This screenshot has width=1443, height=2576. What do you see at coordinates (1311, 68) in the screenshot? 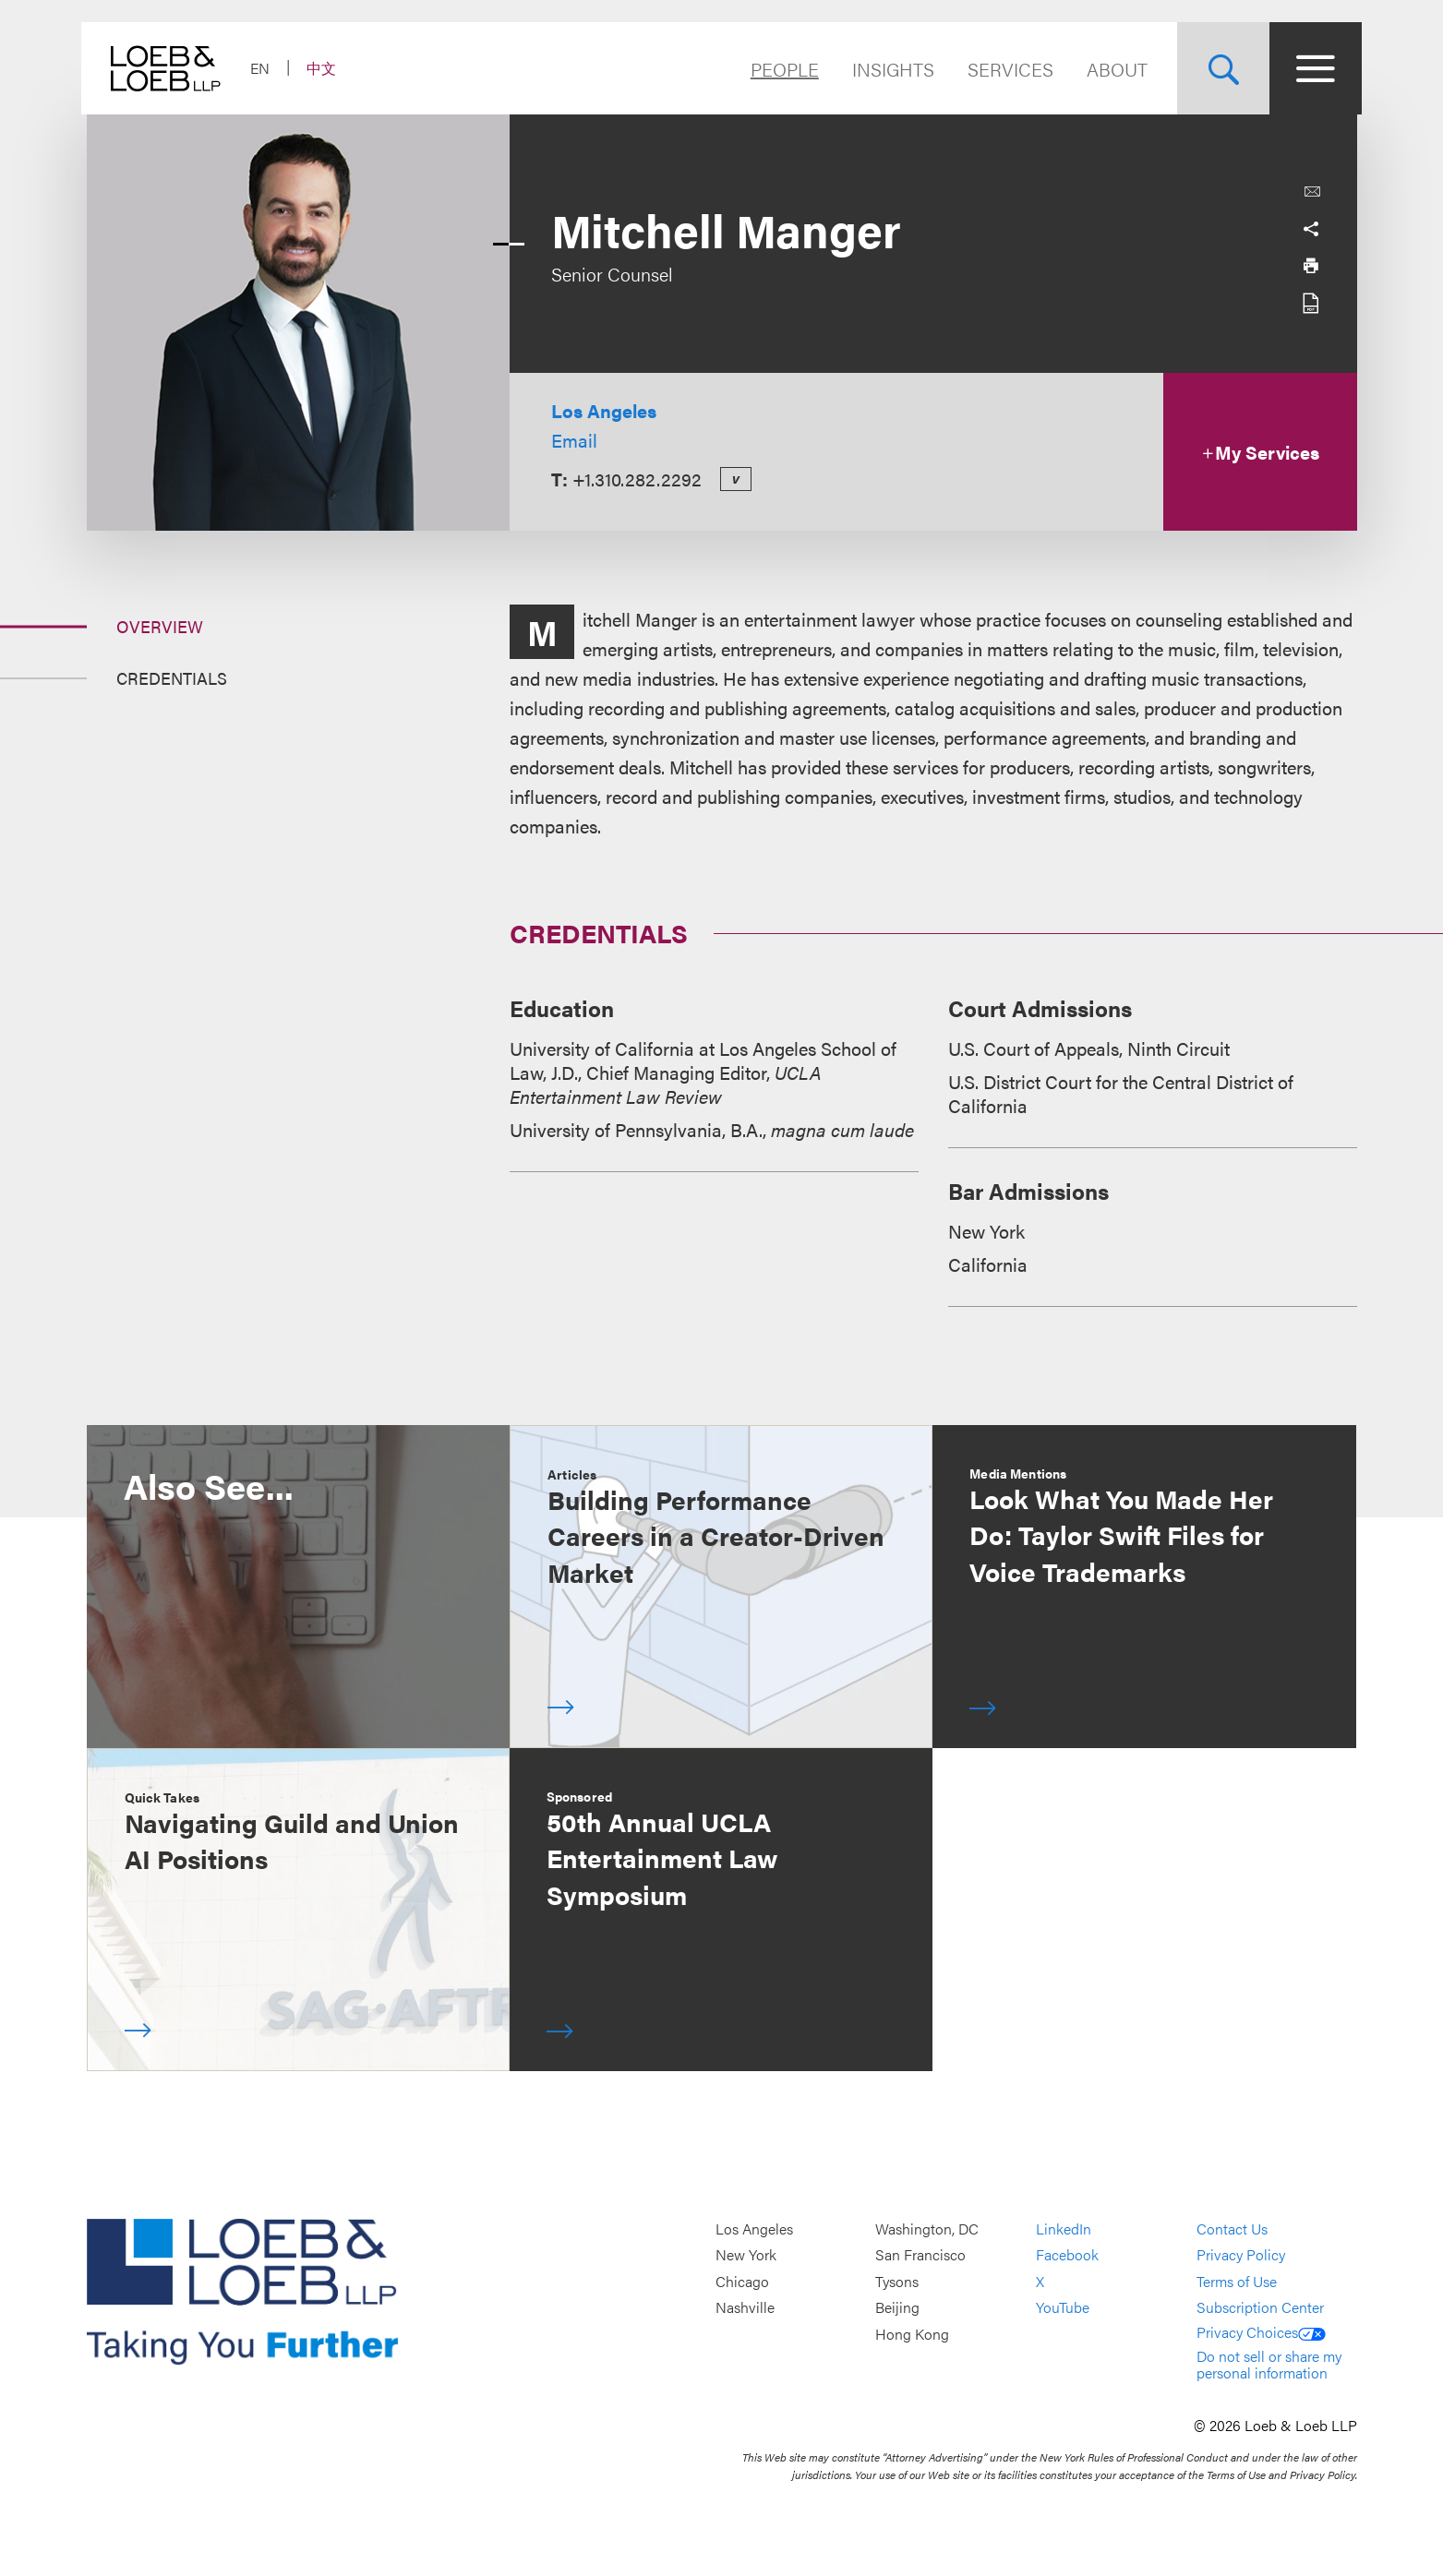
I see `[Site Menu Toggle]` at bounding box center [1311, 68].